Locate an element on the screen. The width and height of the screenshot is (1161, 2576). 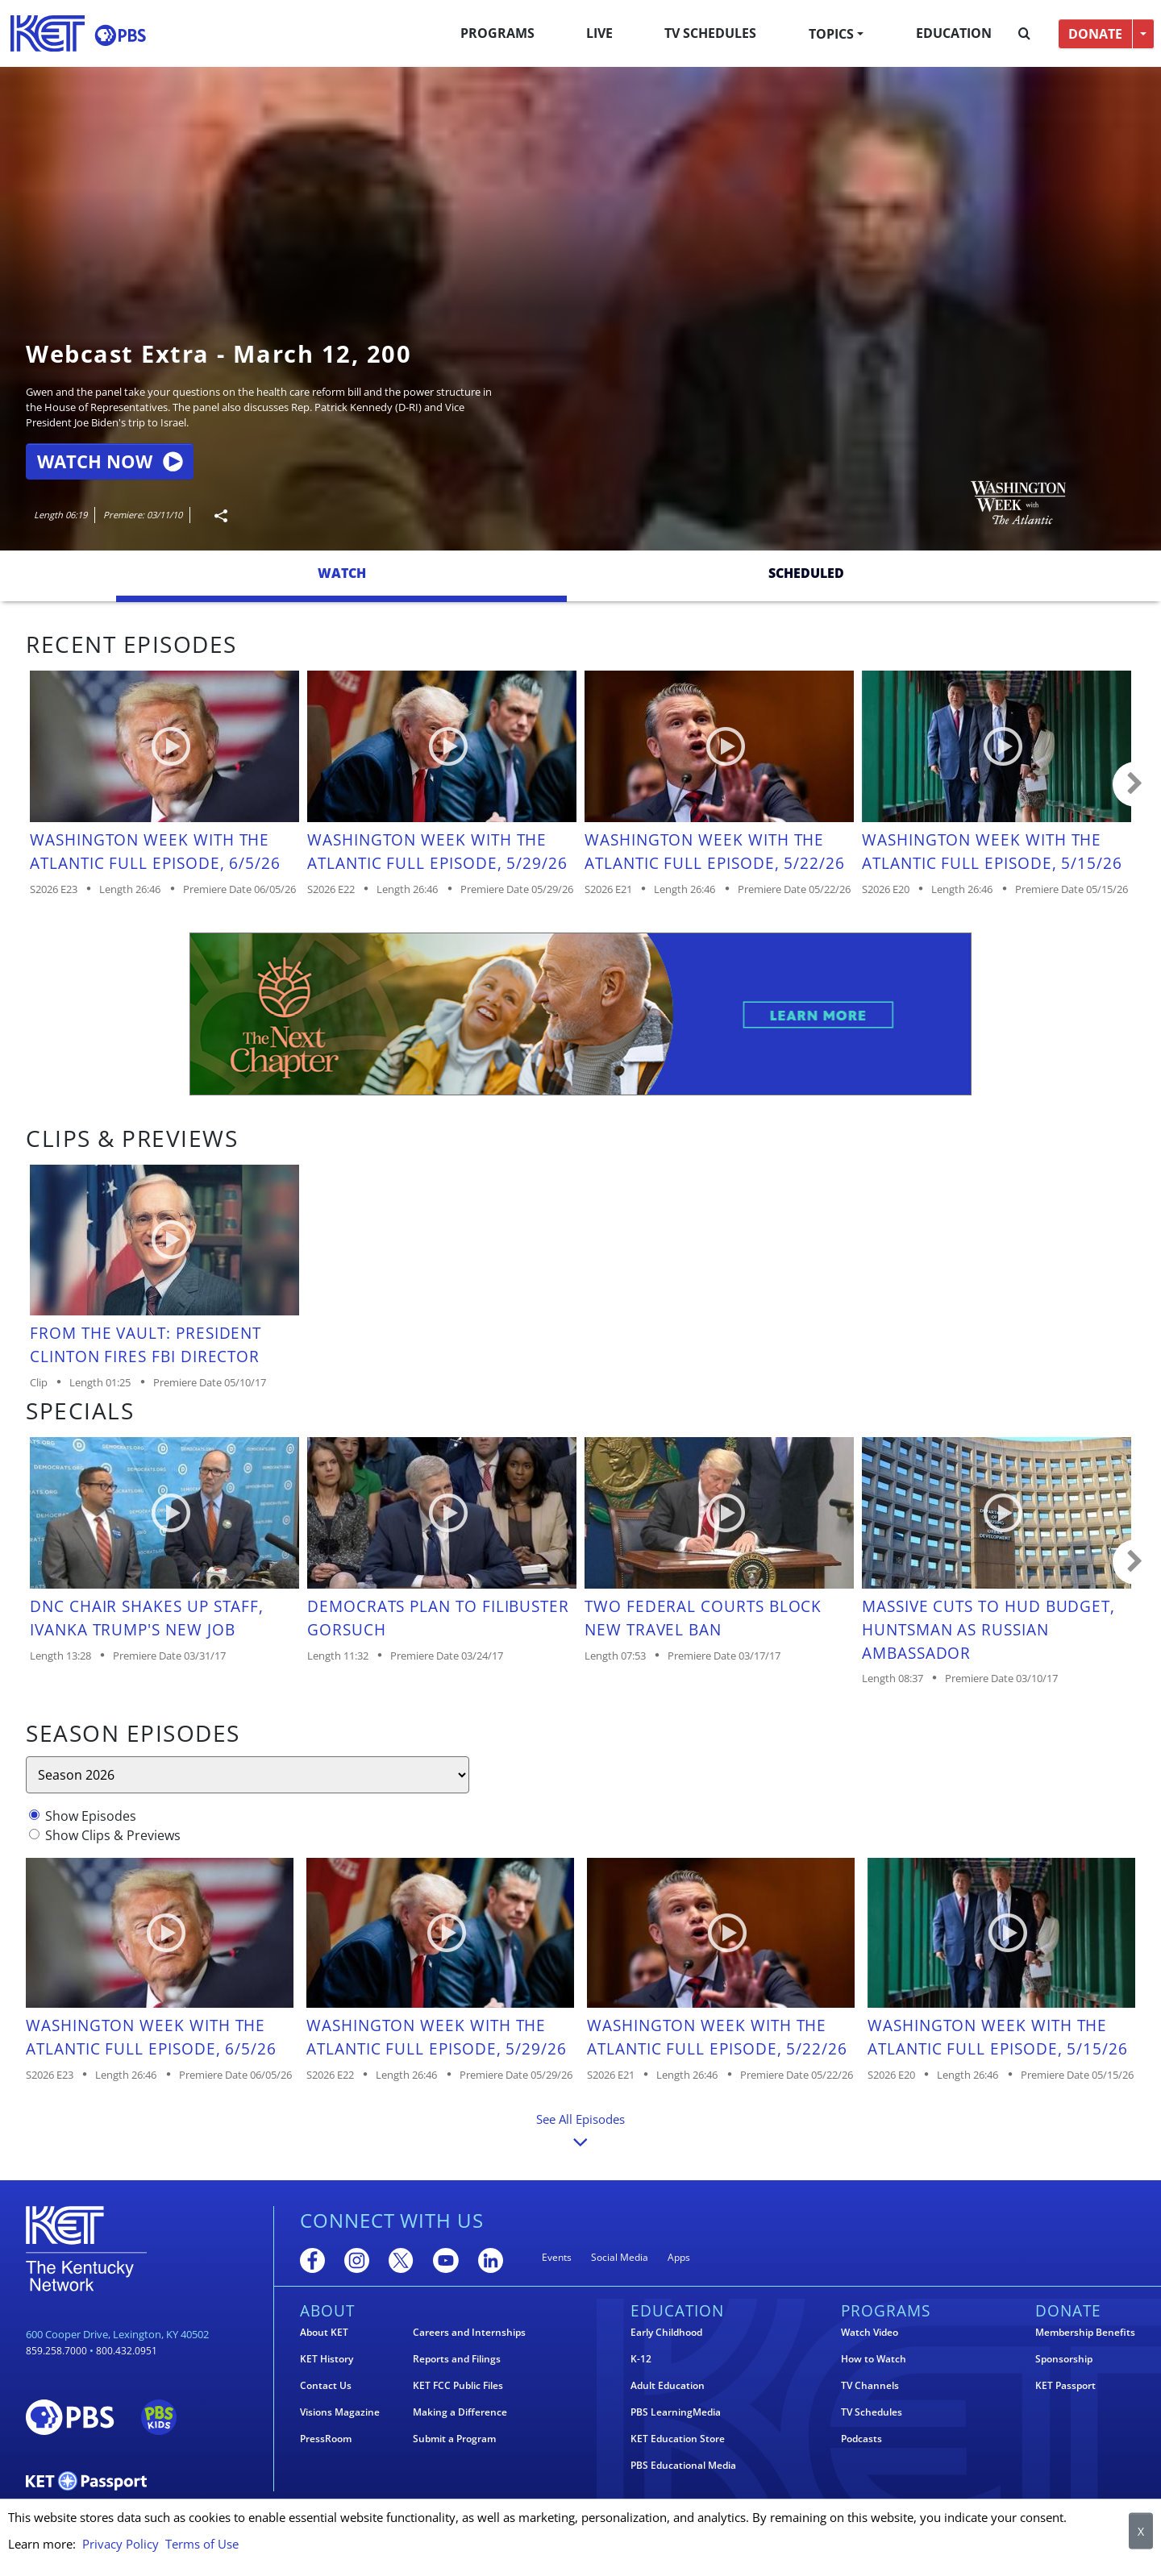
Social Media is located at coordinates (619, 2257).